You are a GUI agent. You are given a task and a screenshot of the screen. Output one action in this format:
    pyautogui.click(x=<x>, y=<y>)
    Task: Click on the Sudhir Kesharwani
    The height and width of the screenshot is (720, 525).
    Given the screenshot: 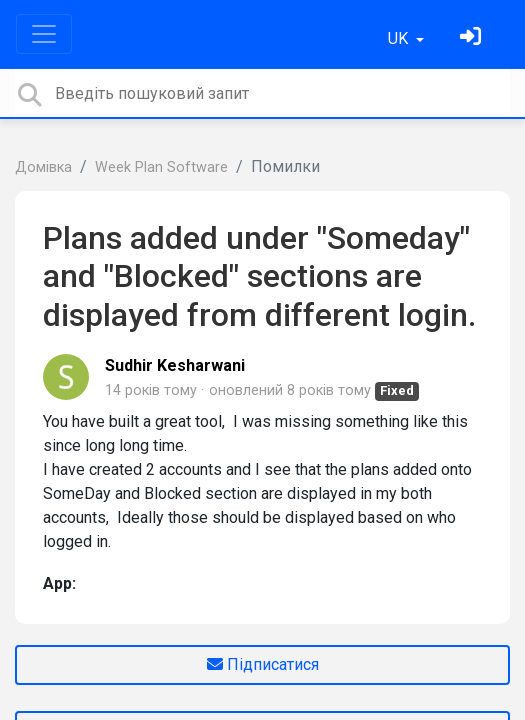 What is the action you would take?
    pyautogui.click(x=175, y=365)
    